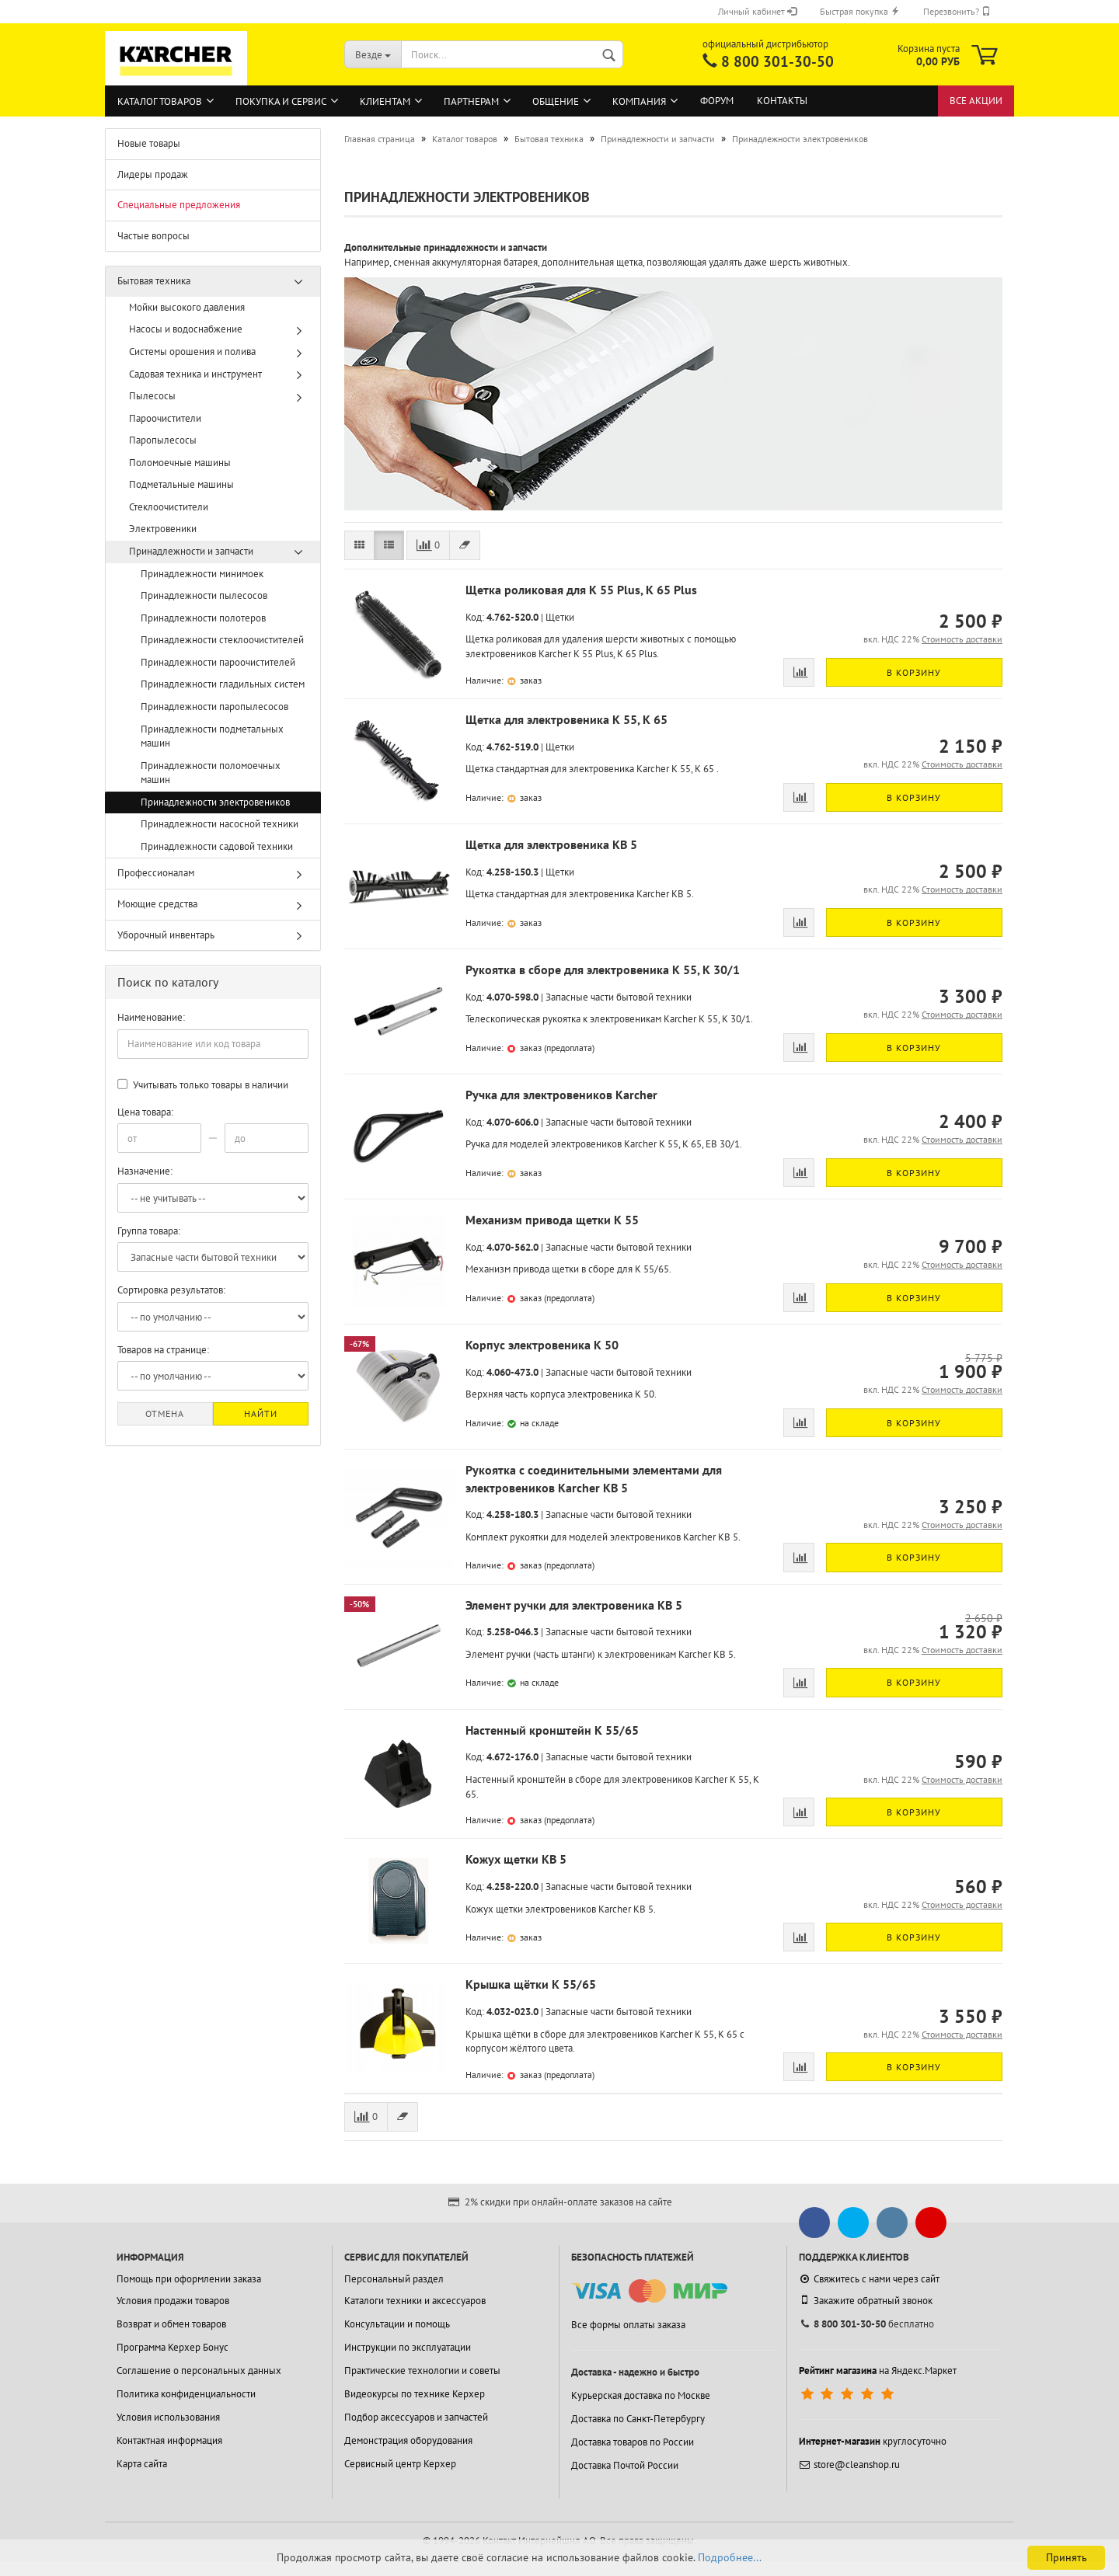  Describe the element at coordinates (914, 672) in the screenshot. I see `В корзину` at that location.